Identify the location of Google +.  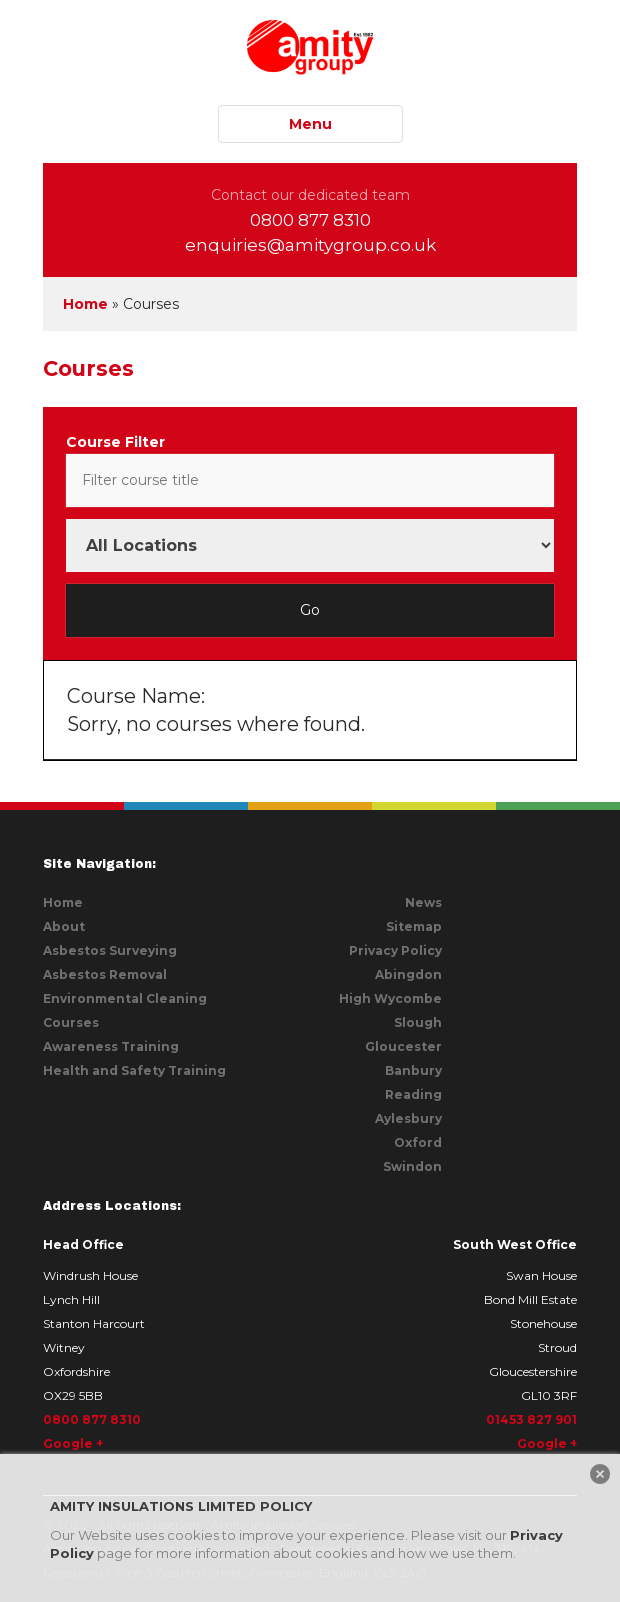
(73, 1443).